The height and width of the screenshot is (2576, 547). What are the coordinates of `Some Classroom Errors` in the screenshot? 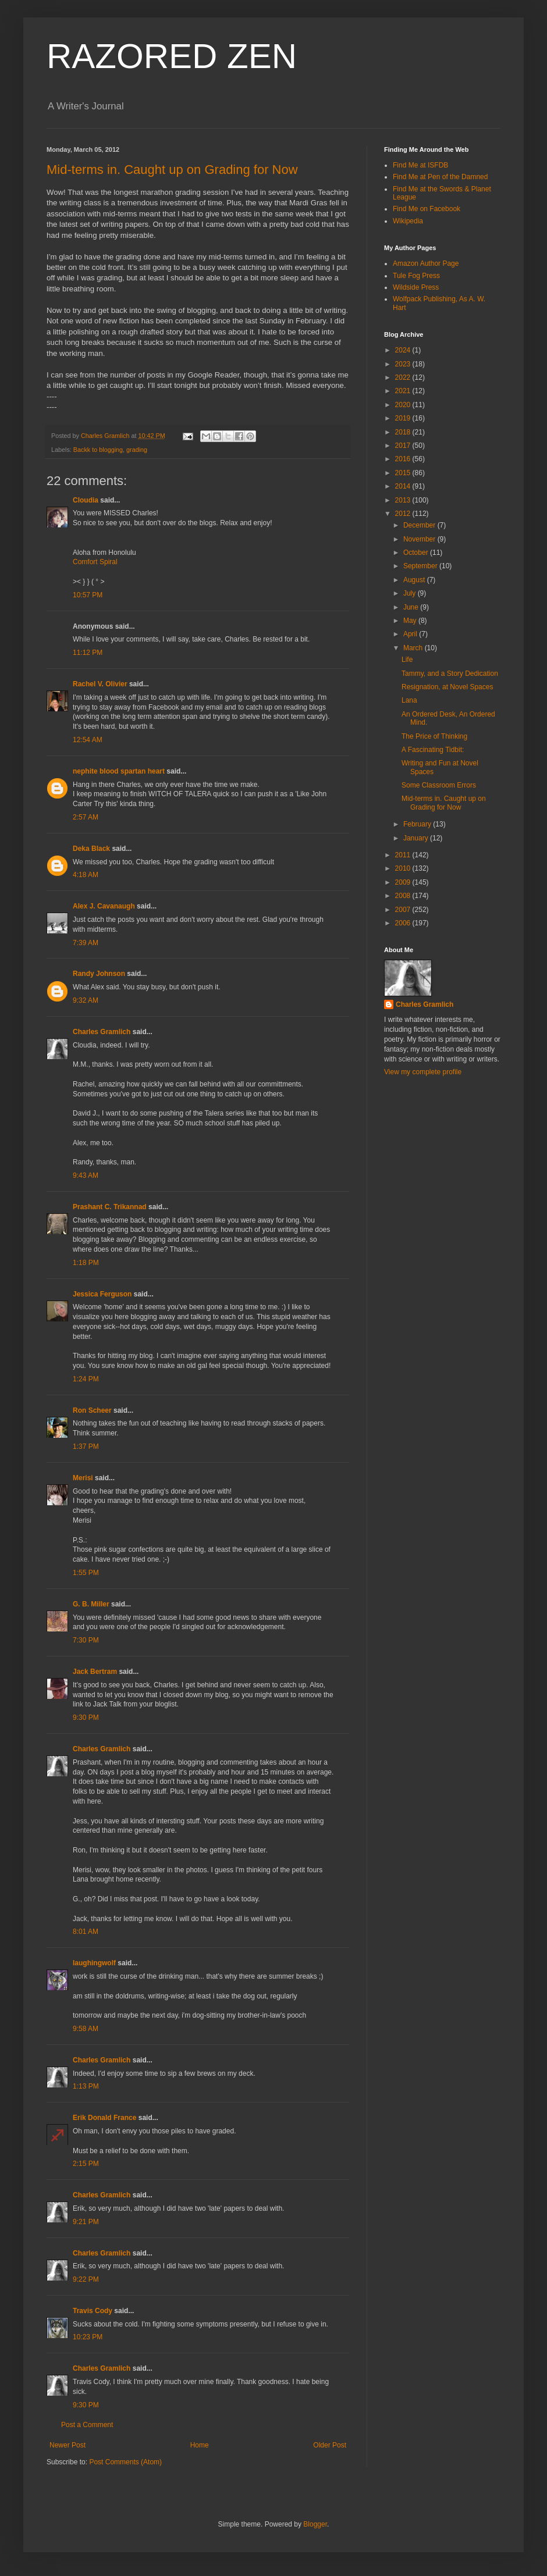 It's located at (439, 785).